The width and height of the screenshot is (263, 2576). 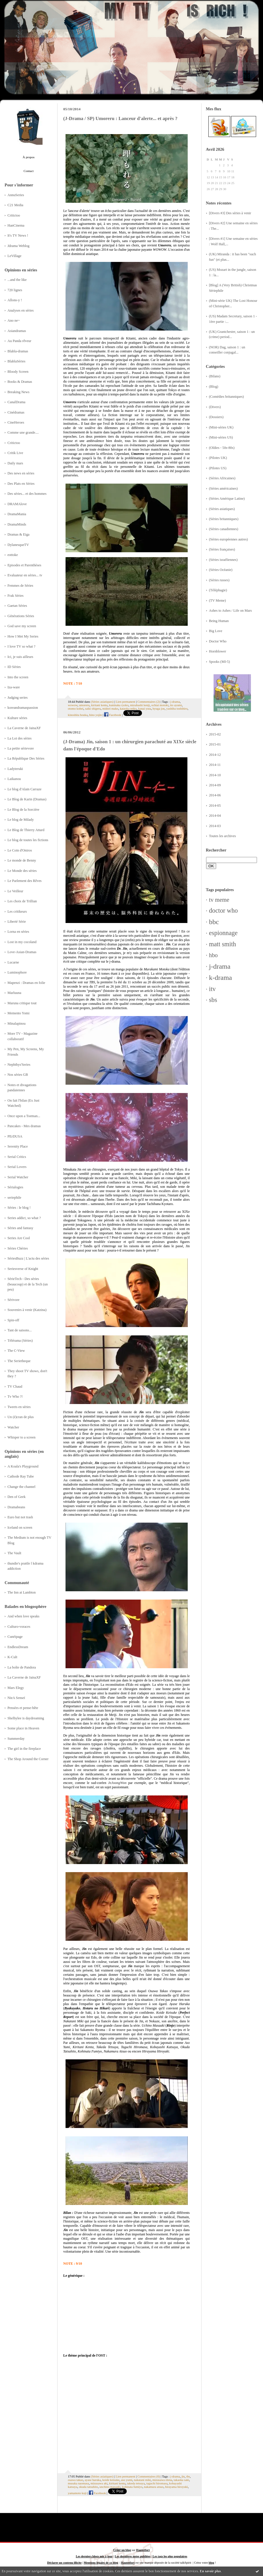 What do you see at coordinates (88, 2486) in the screenshot?
I see `okuda tatsuhito` at bounding box center [88, 2486].